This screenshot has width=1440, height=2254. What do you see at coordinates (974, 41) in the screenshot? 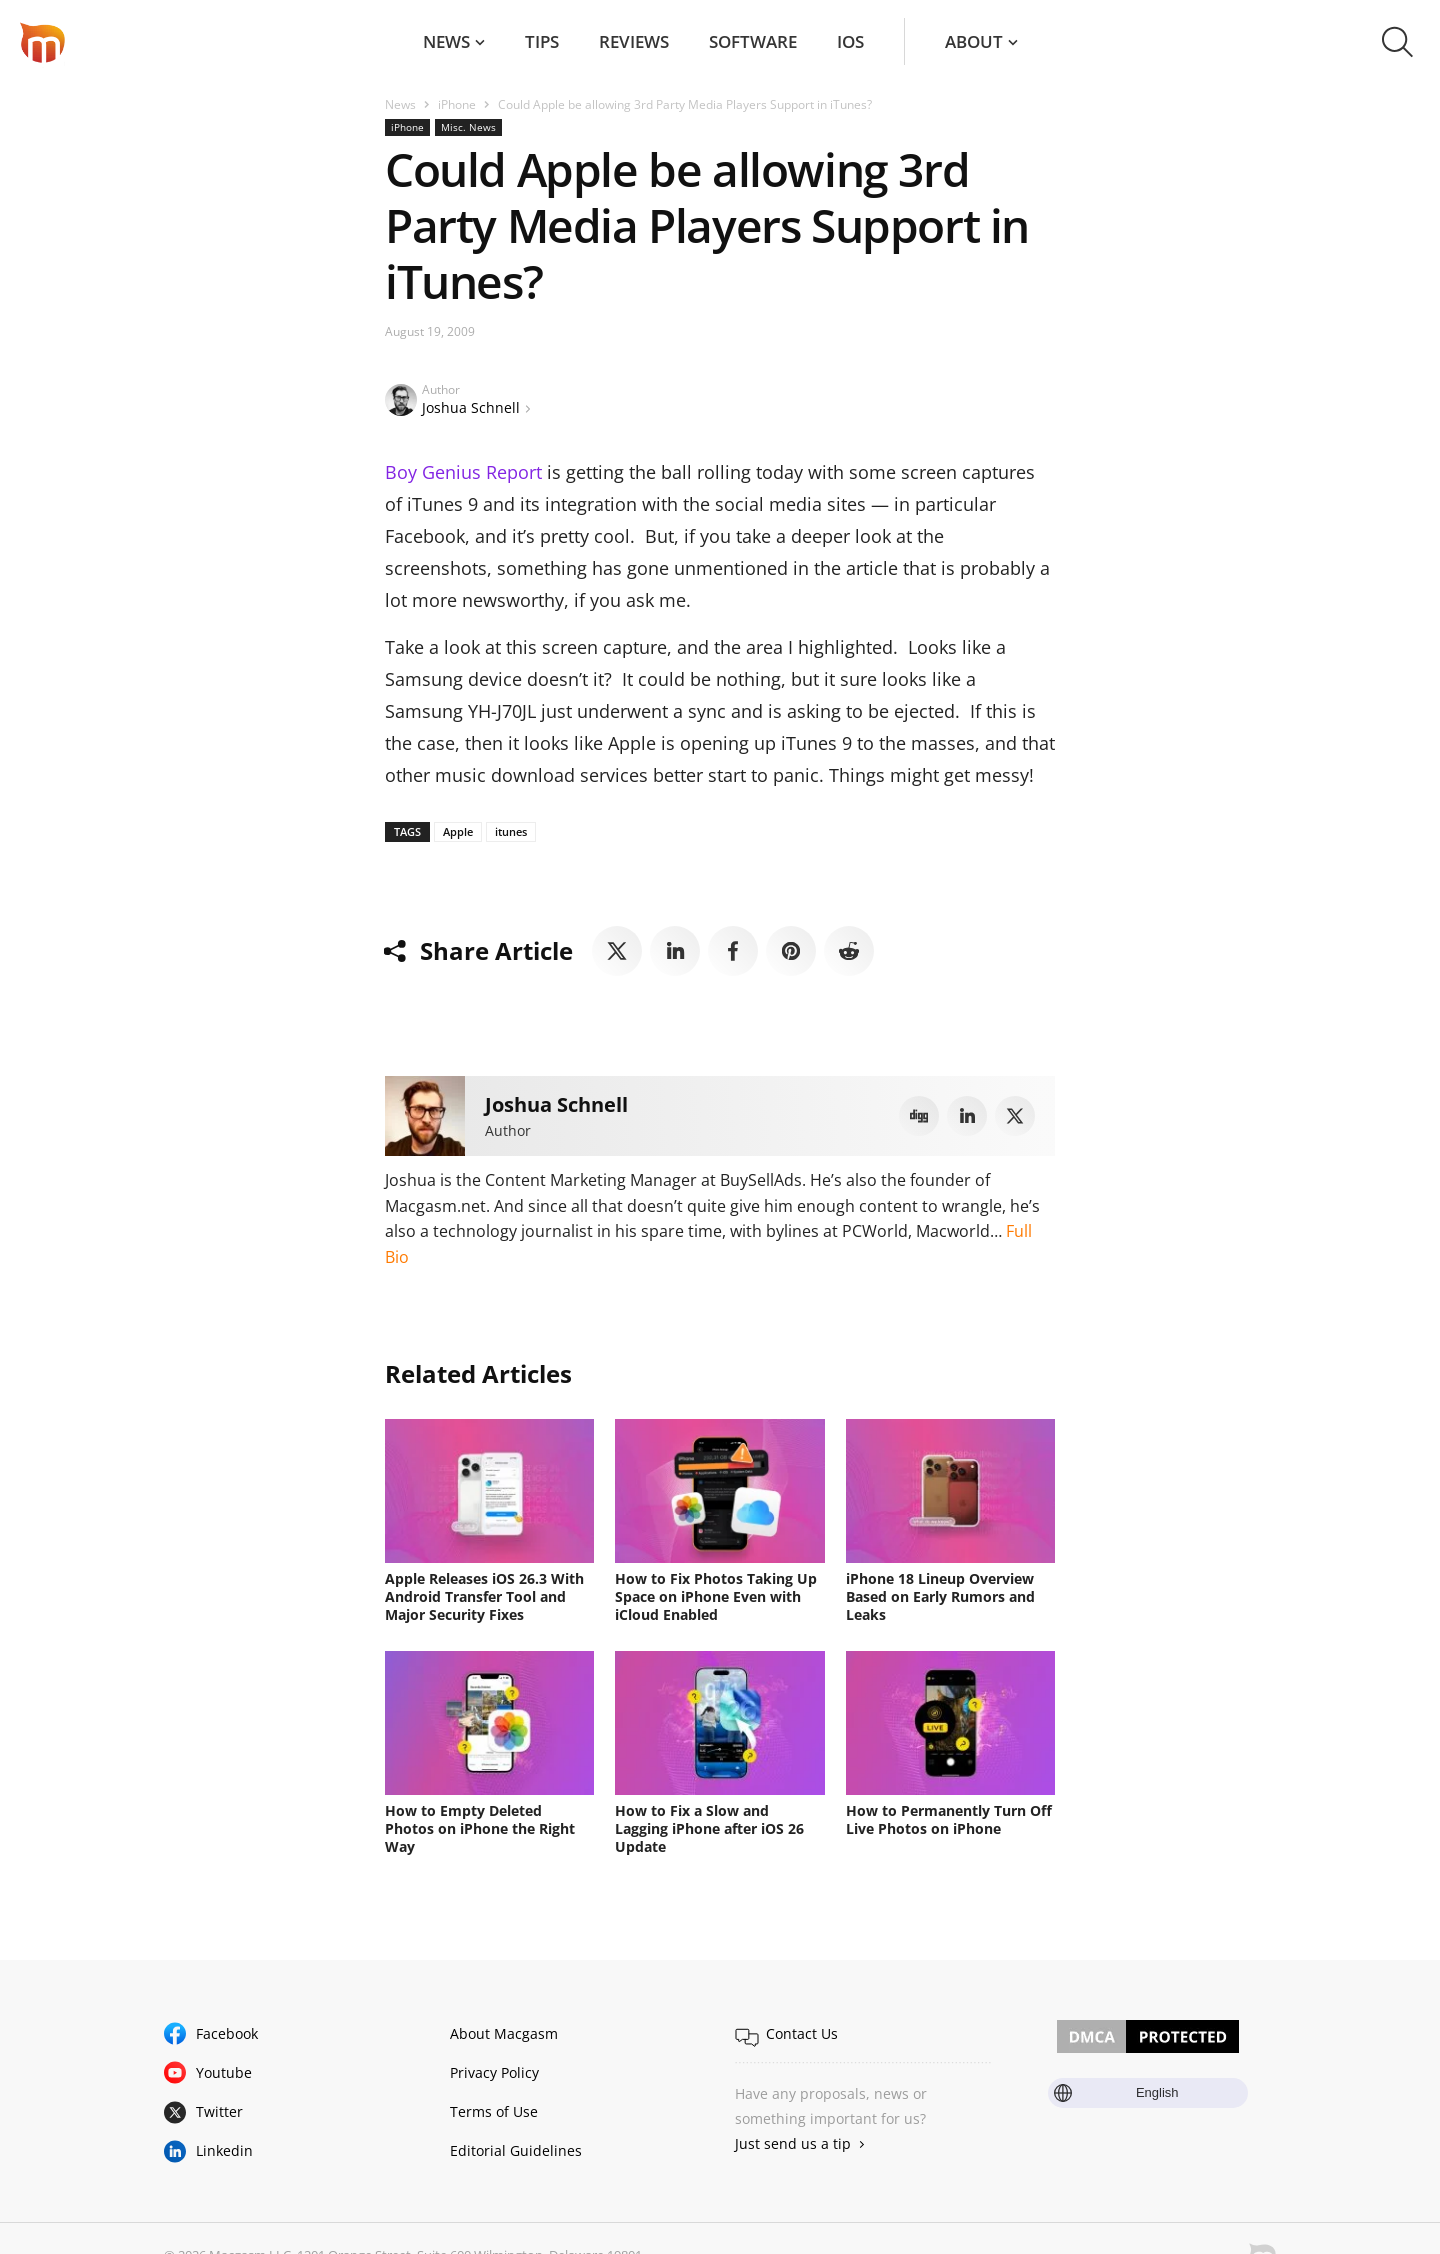
I see `About` at bounding box center [974, 41].